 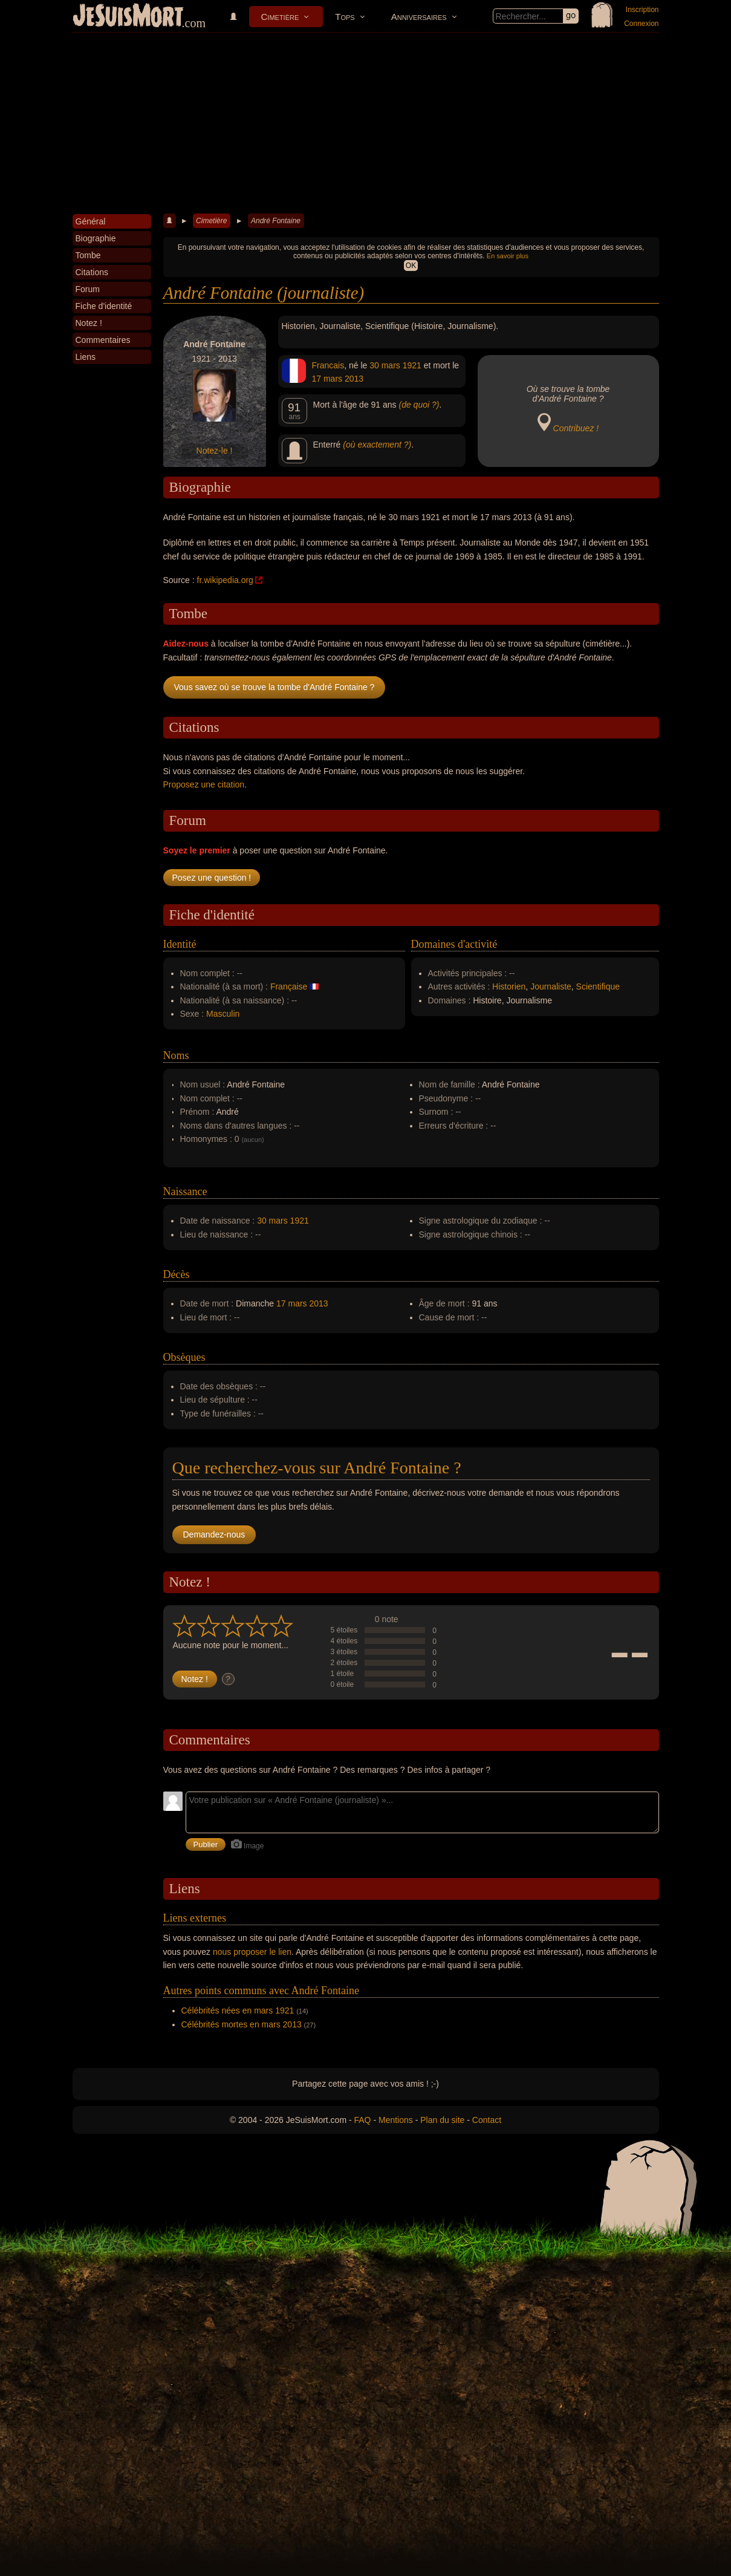 What do you see at coordinates (419, 16) in the screenshot?
I see `Anniversaires` at bounding box center [419, 16].